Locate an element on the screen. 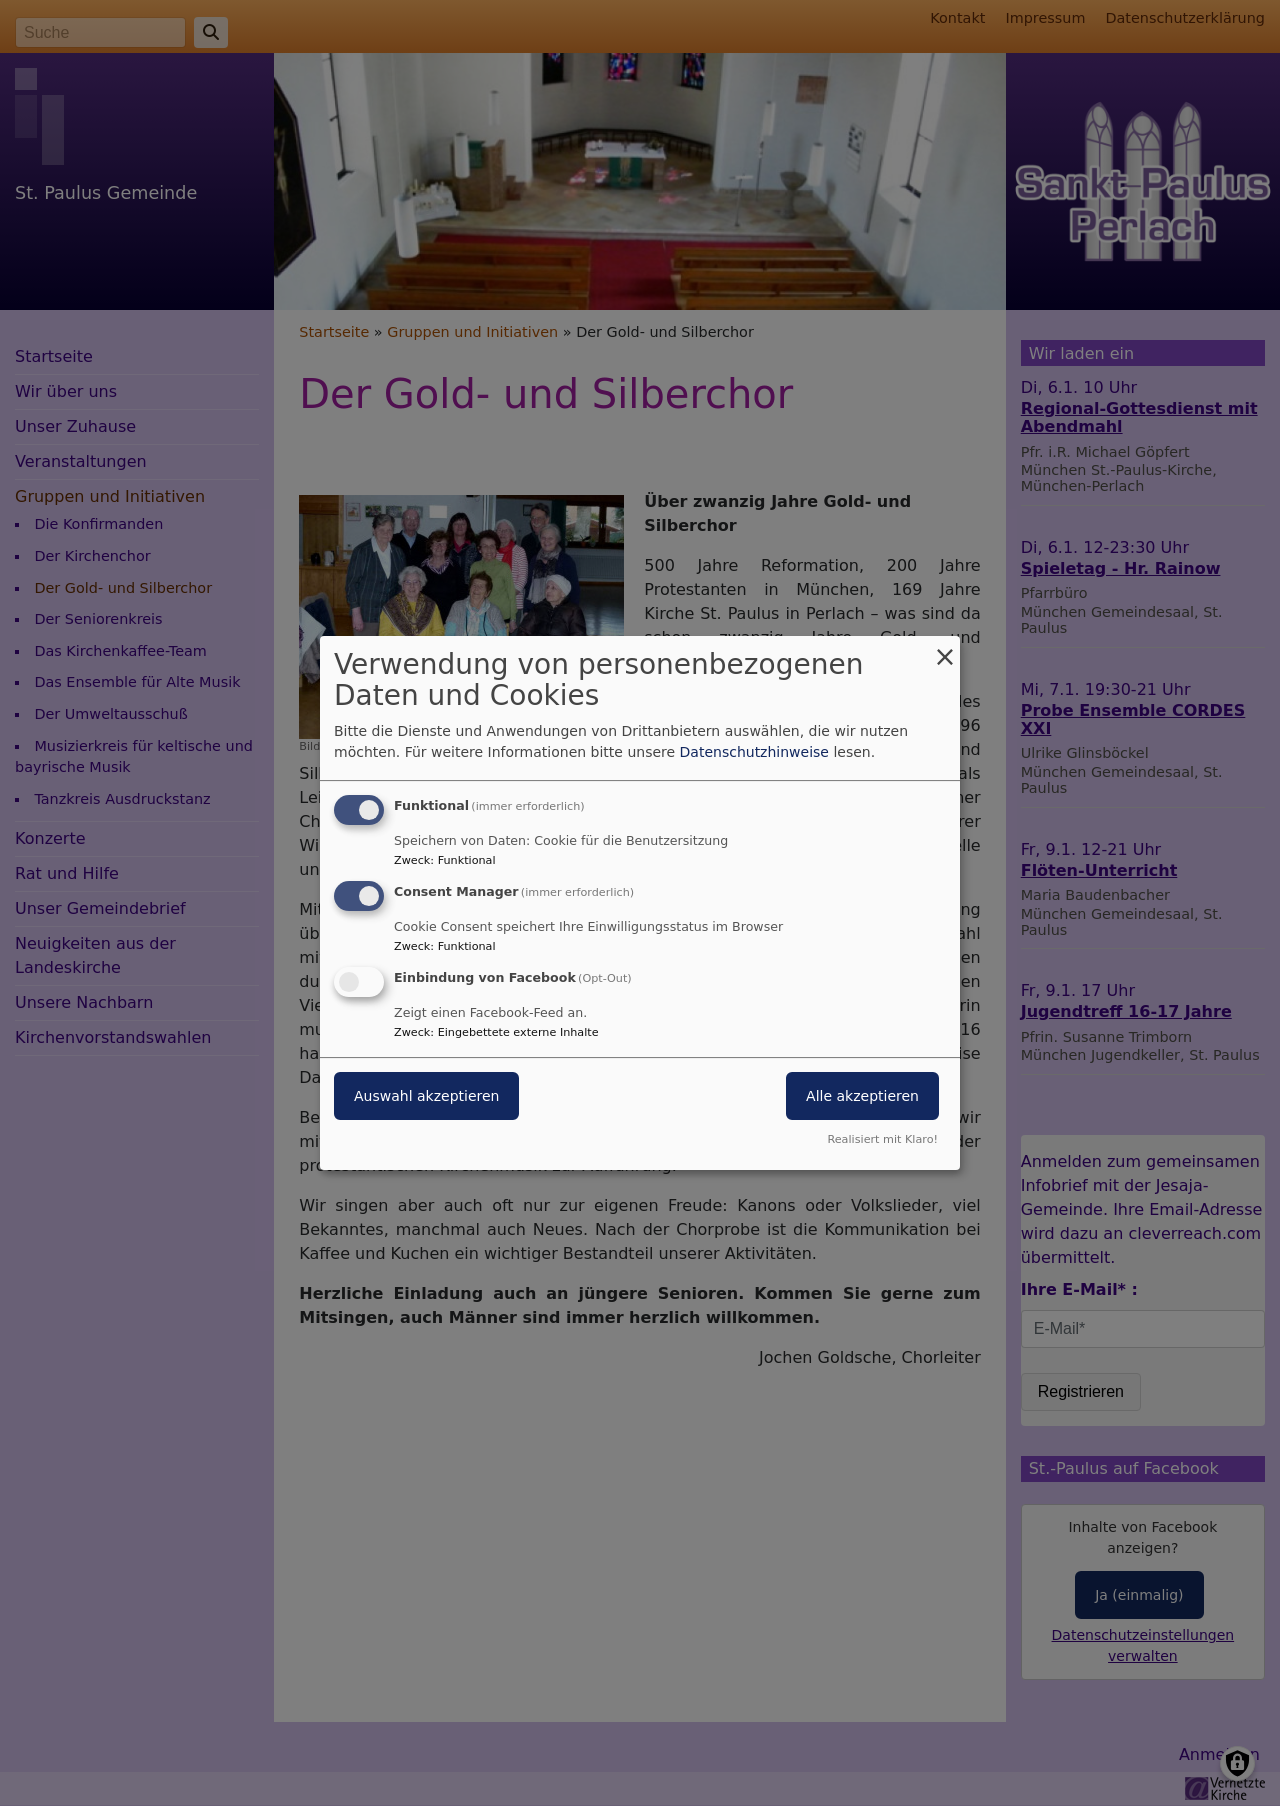 This screenshot has width=1280, height=1806. Alle akzeptieren is located at coordinates (862, 1096).